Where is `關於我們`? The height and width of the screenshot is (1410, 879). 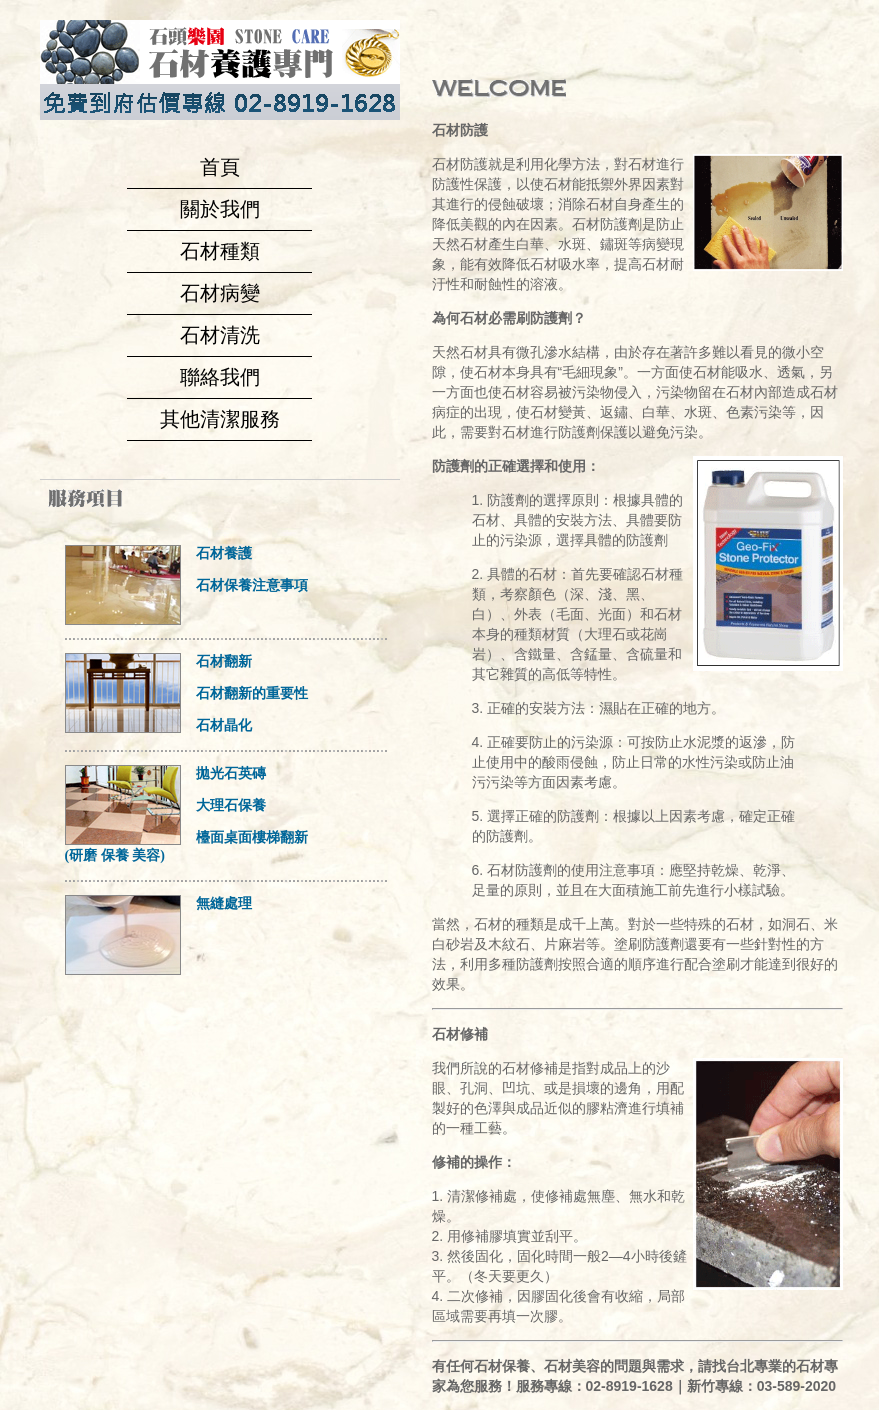
關於我們 is located at coordinates (220, 209).